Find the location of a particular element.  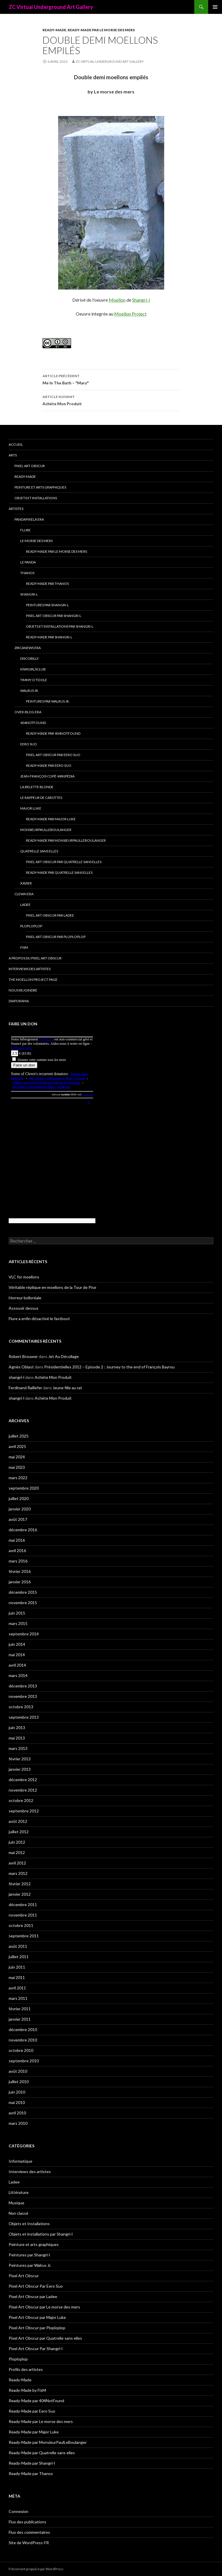

décembre 2010 is located at coordinates (23, 2029).